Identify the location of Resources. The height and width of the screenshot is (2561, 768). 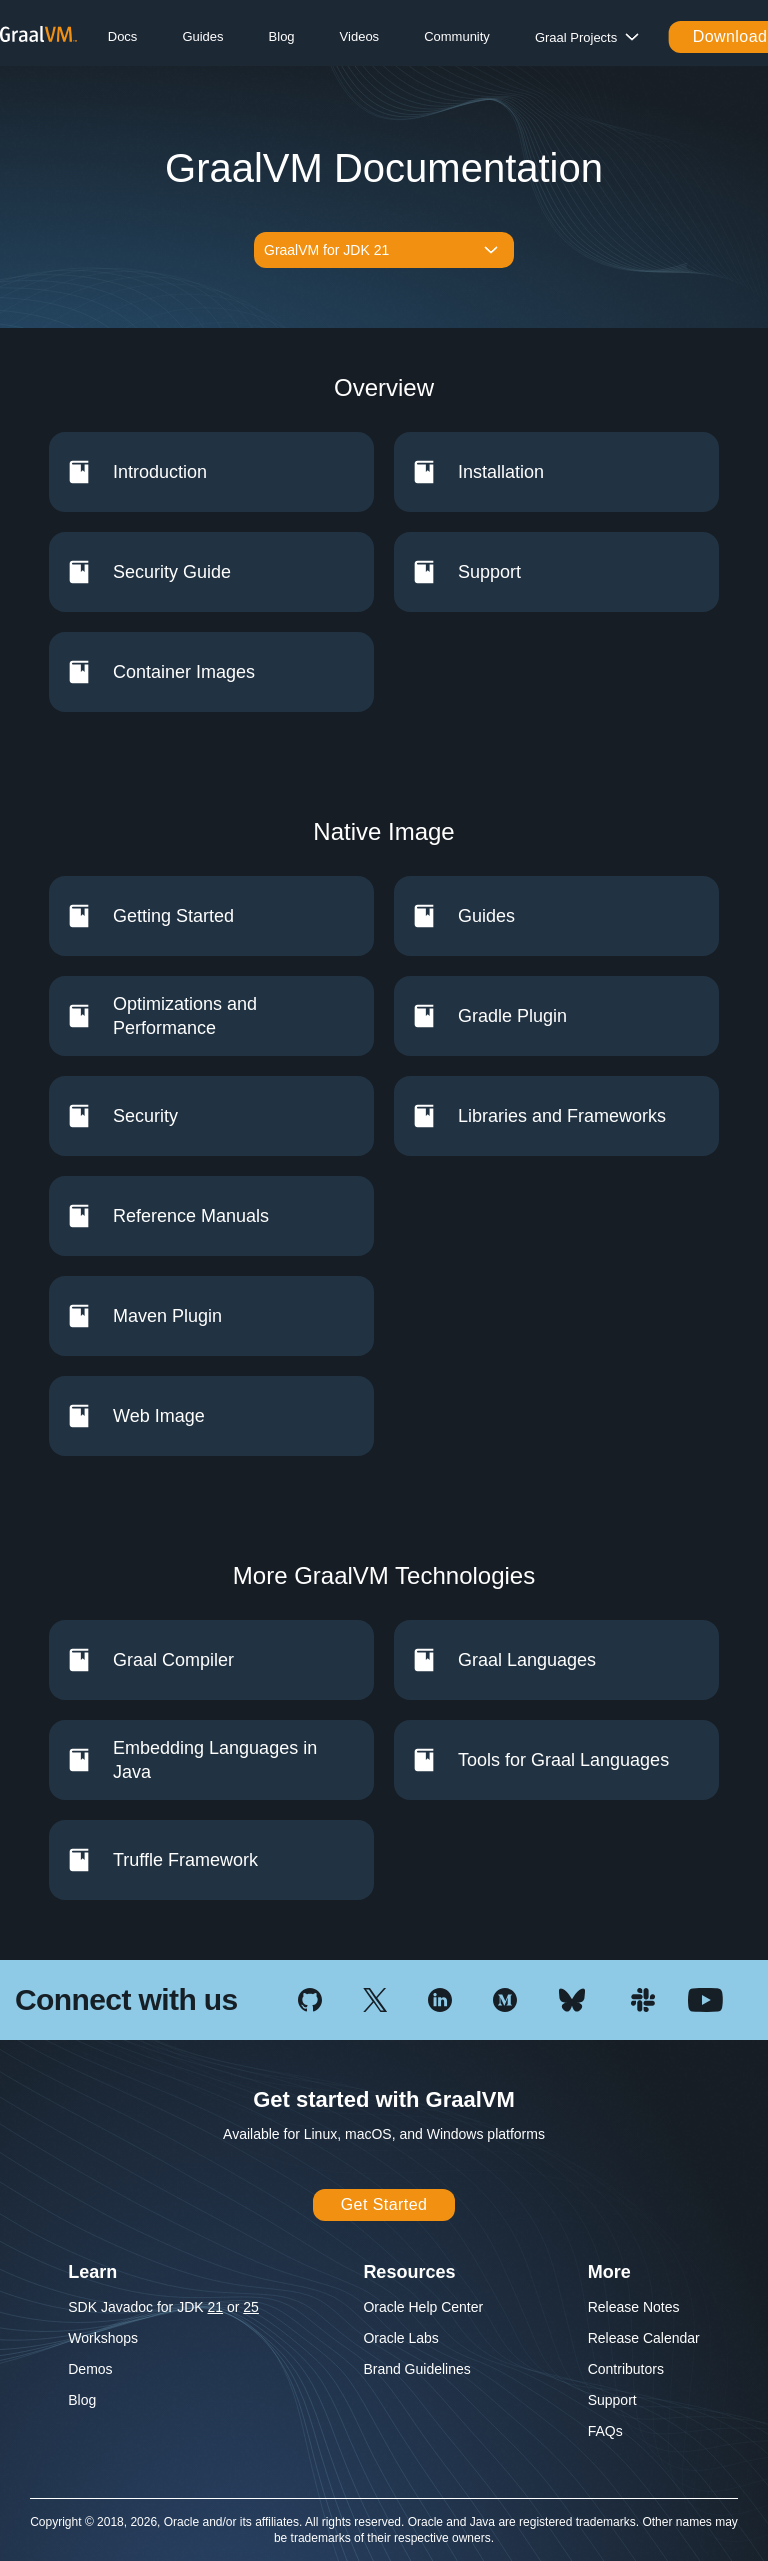
(409, 2272).